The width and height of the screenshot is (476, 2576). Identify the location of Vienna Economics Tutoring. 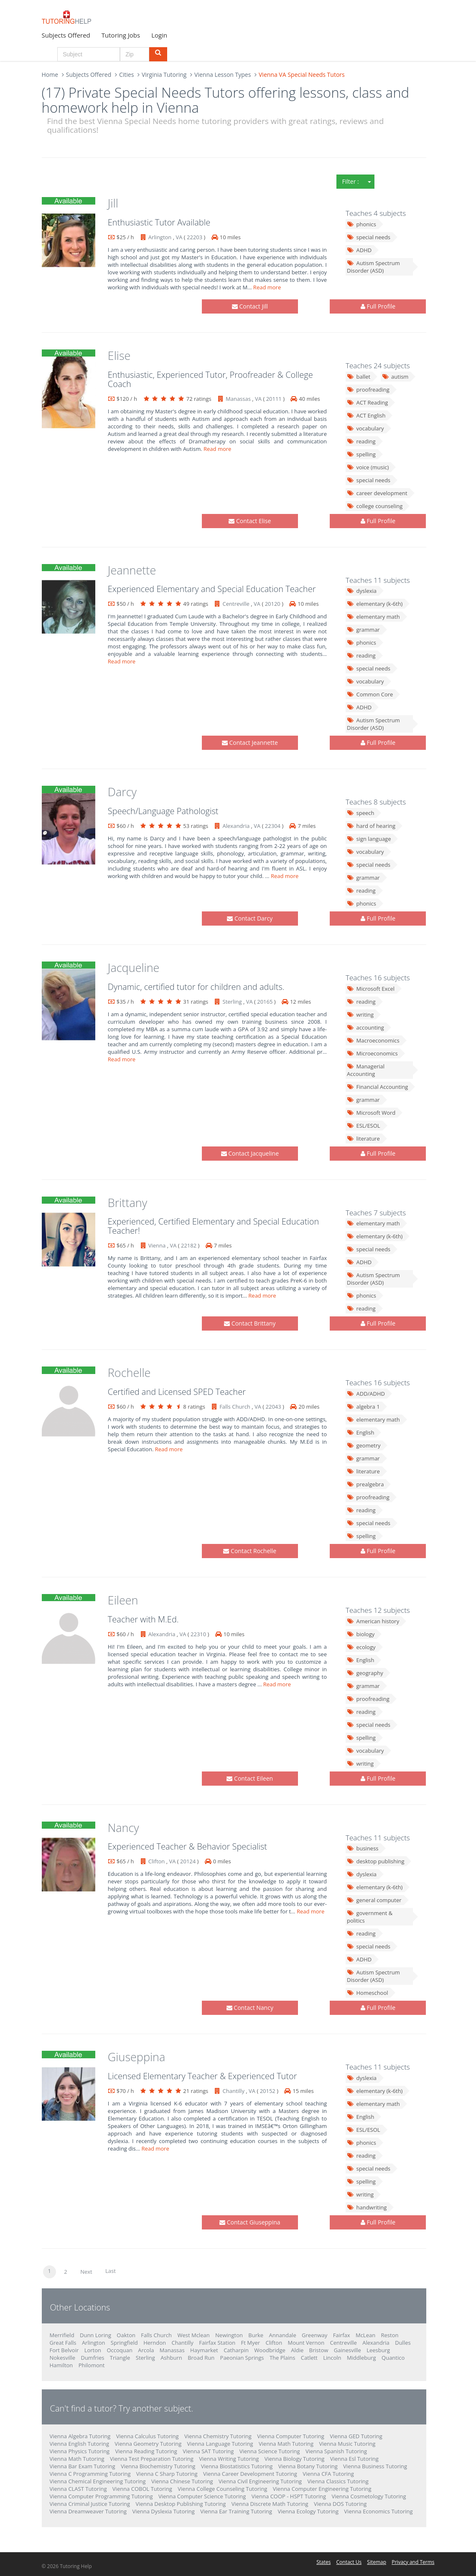
(378, 2511).